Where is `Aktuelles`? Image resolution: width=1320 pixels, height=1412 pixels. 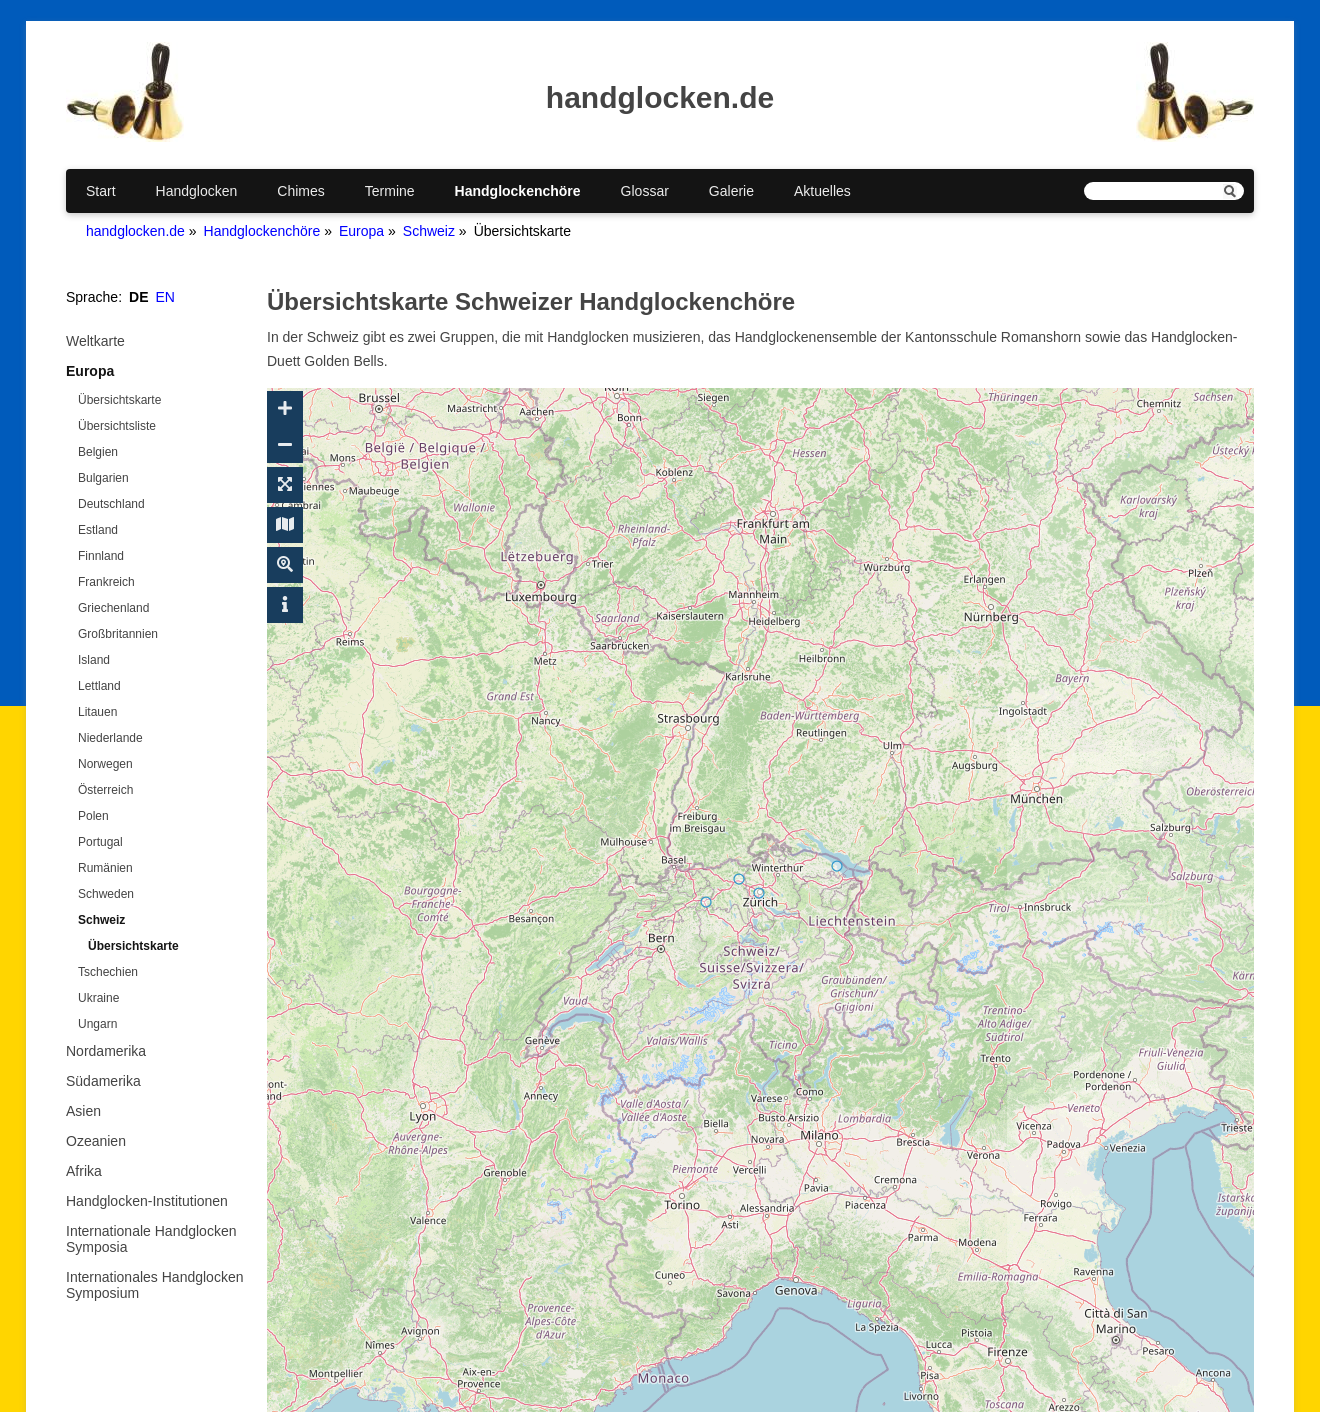
Aktuelles is located at coordinates (822, 191).